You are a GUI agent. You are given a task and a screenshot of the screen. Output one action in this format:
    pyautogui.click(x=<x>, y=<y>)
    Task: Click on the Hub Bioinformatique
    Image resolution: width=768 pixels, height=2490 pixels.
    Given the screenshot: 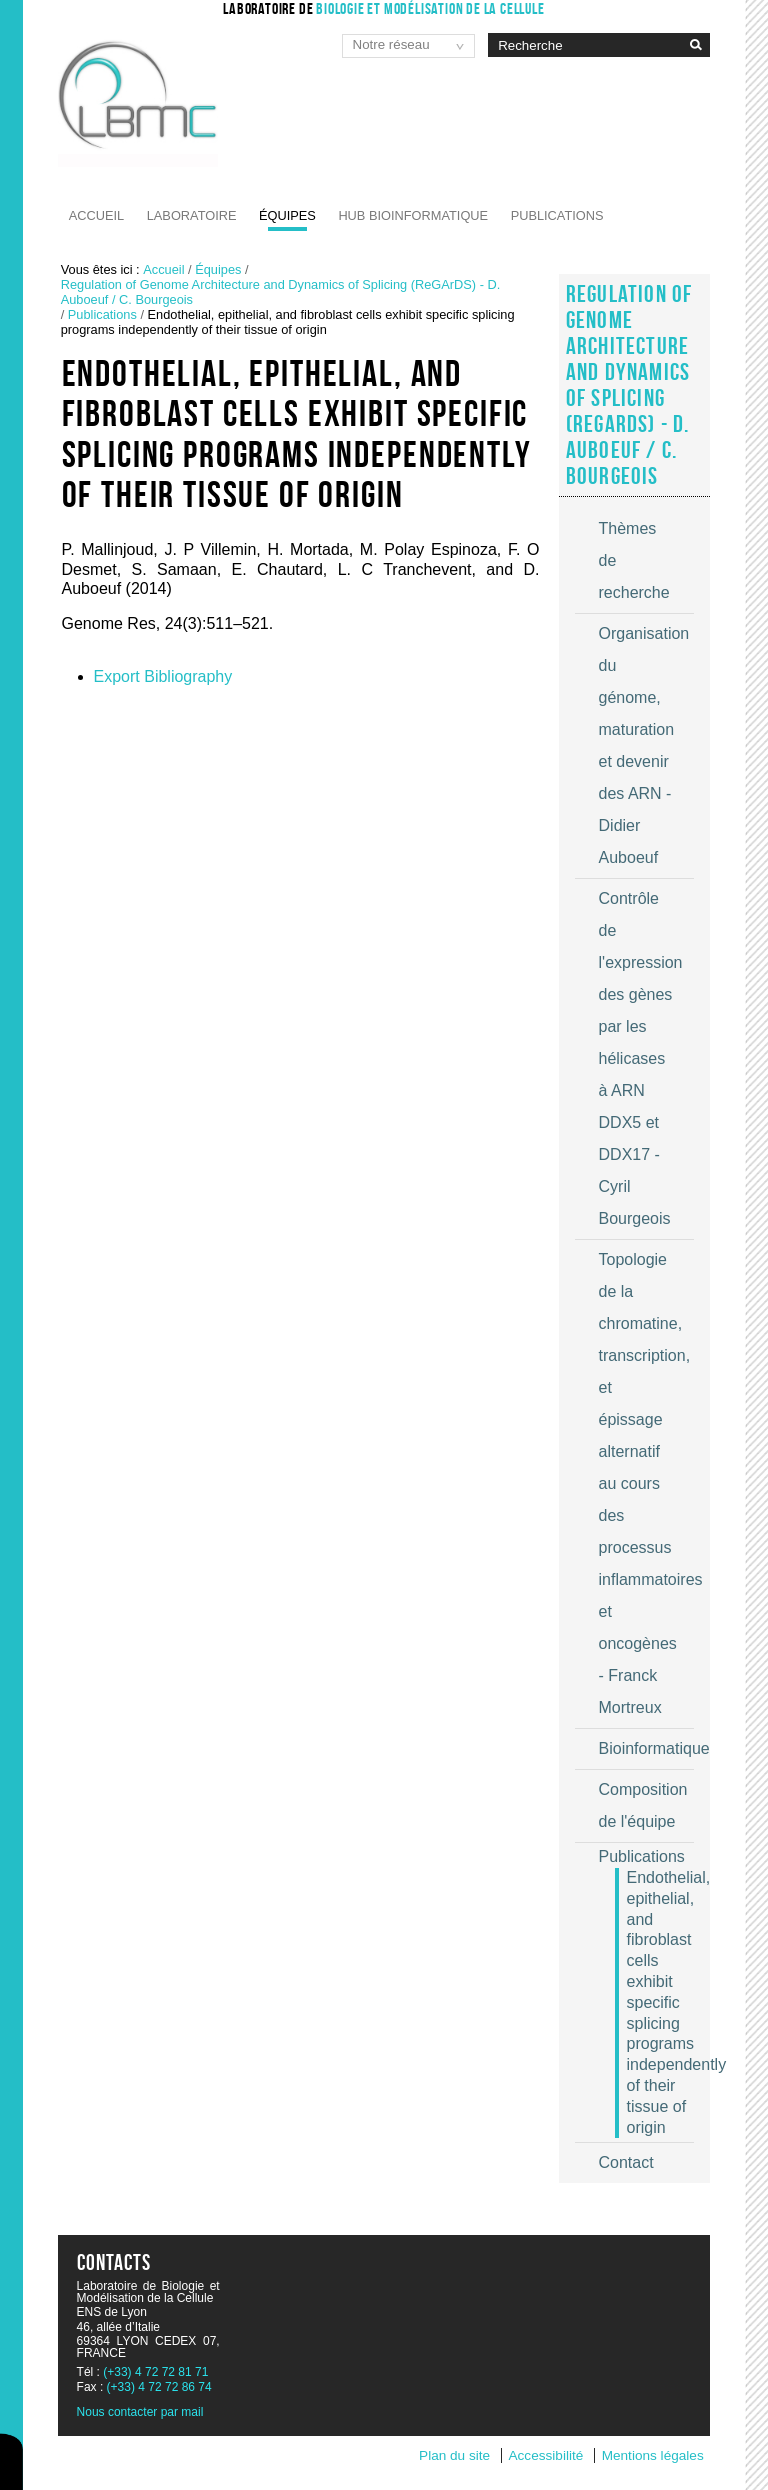 What is the action you would take?
    pyautogui.click(x=413, y=215)
    